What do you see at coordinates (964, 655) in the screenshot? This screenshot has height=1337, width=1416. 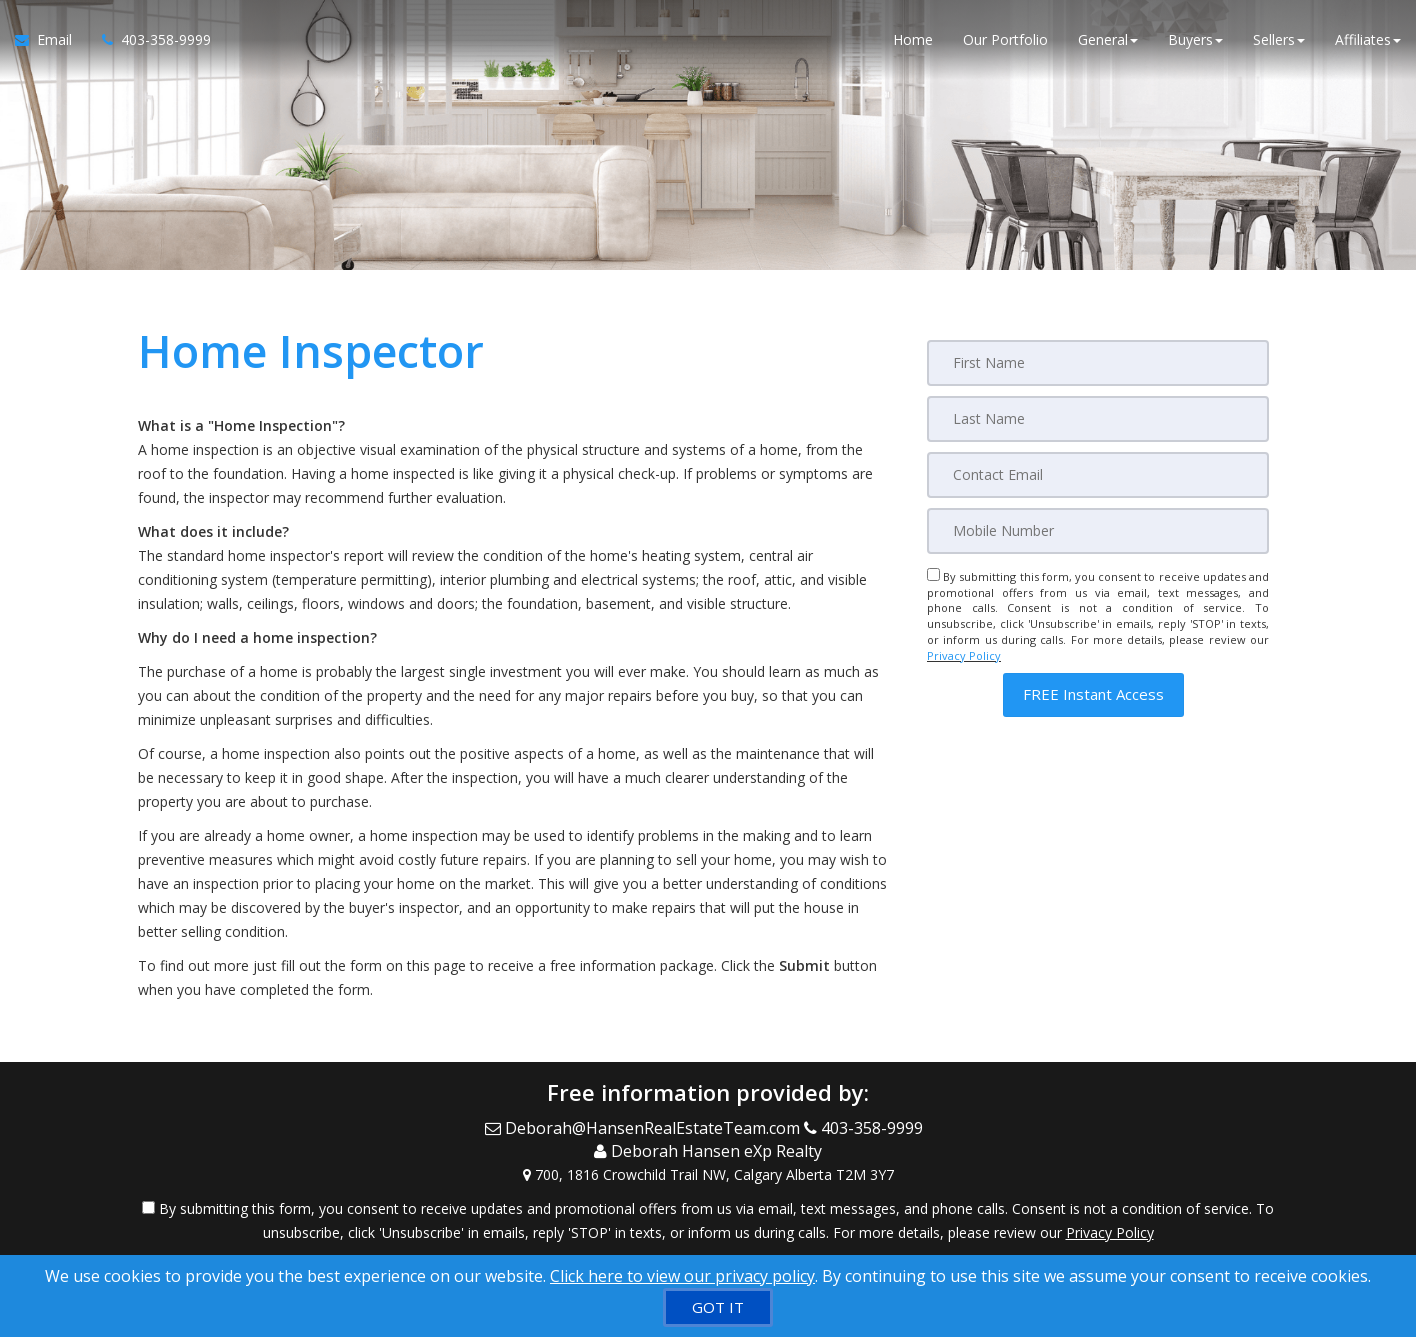 I see `Privacy Policy [Website Privacy Policy]` at bounding box center [964, 655].